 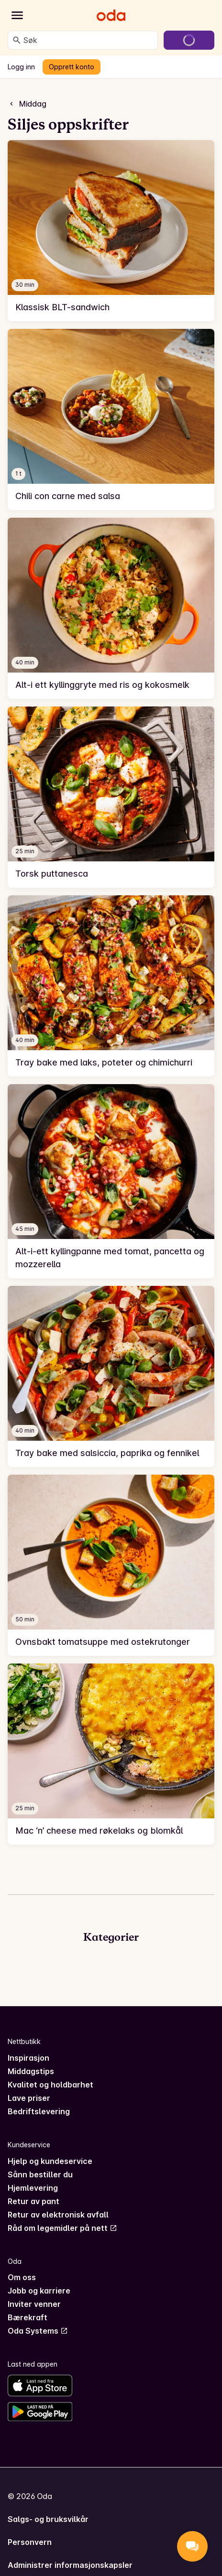 I want to click on Personvern, so click(x=30, y=2542).